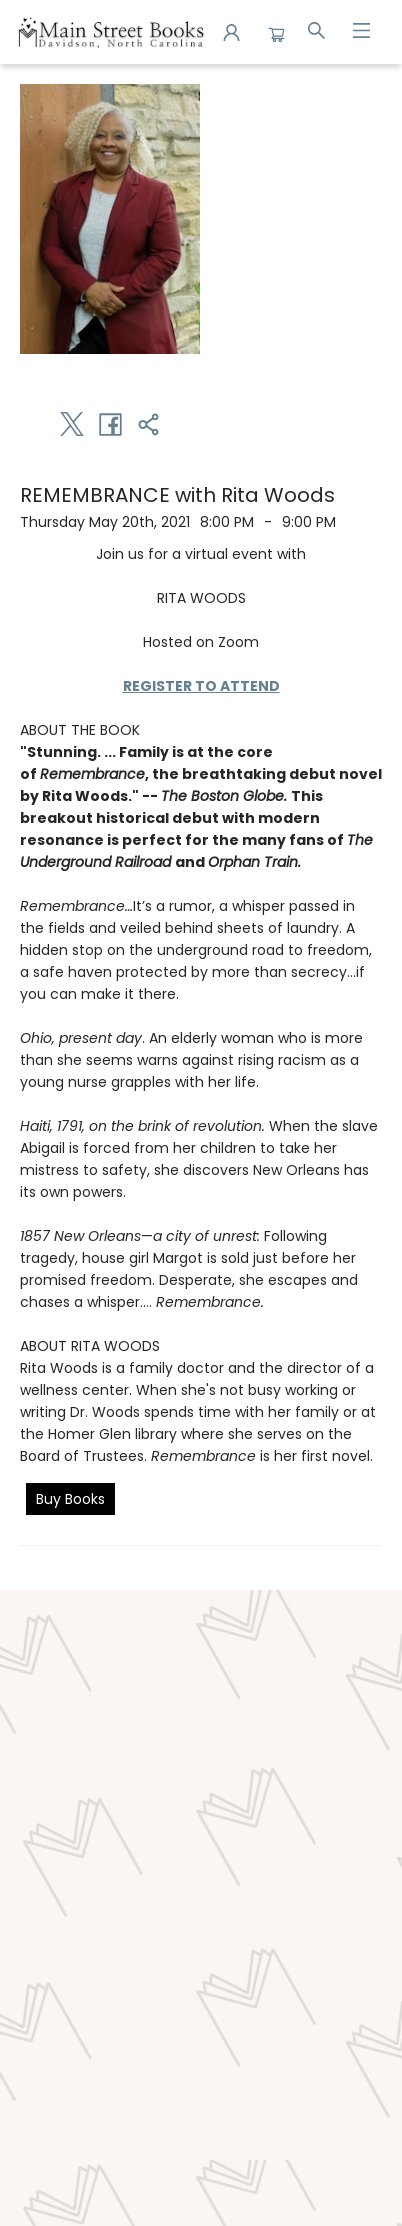 Image resolution: width=402 pixels, height=2226 pixels. I want to click on [Share on Facebook (opens in a new tab)], so click(110, 424).